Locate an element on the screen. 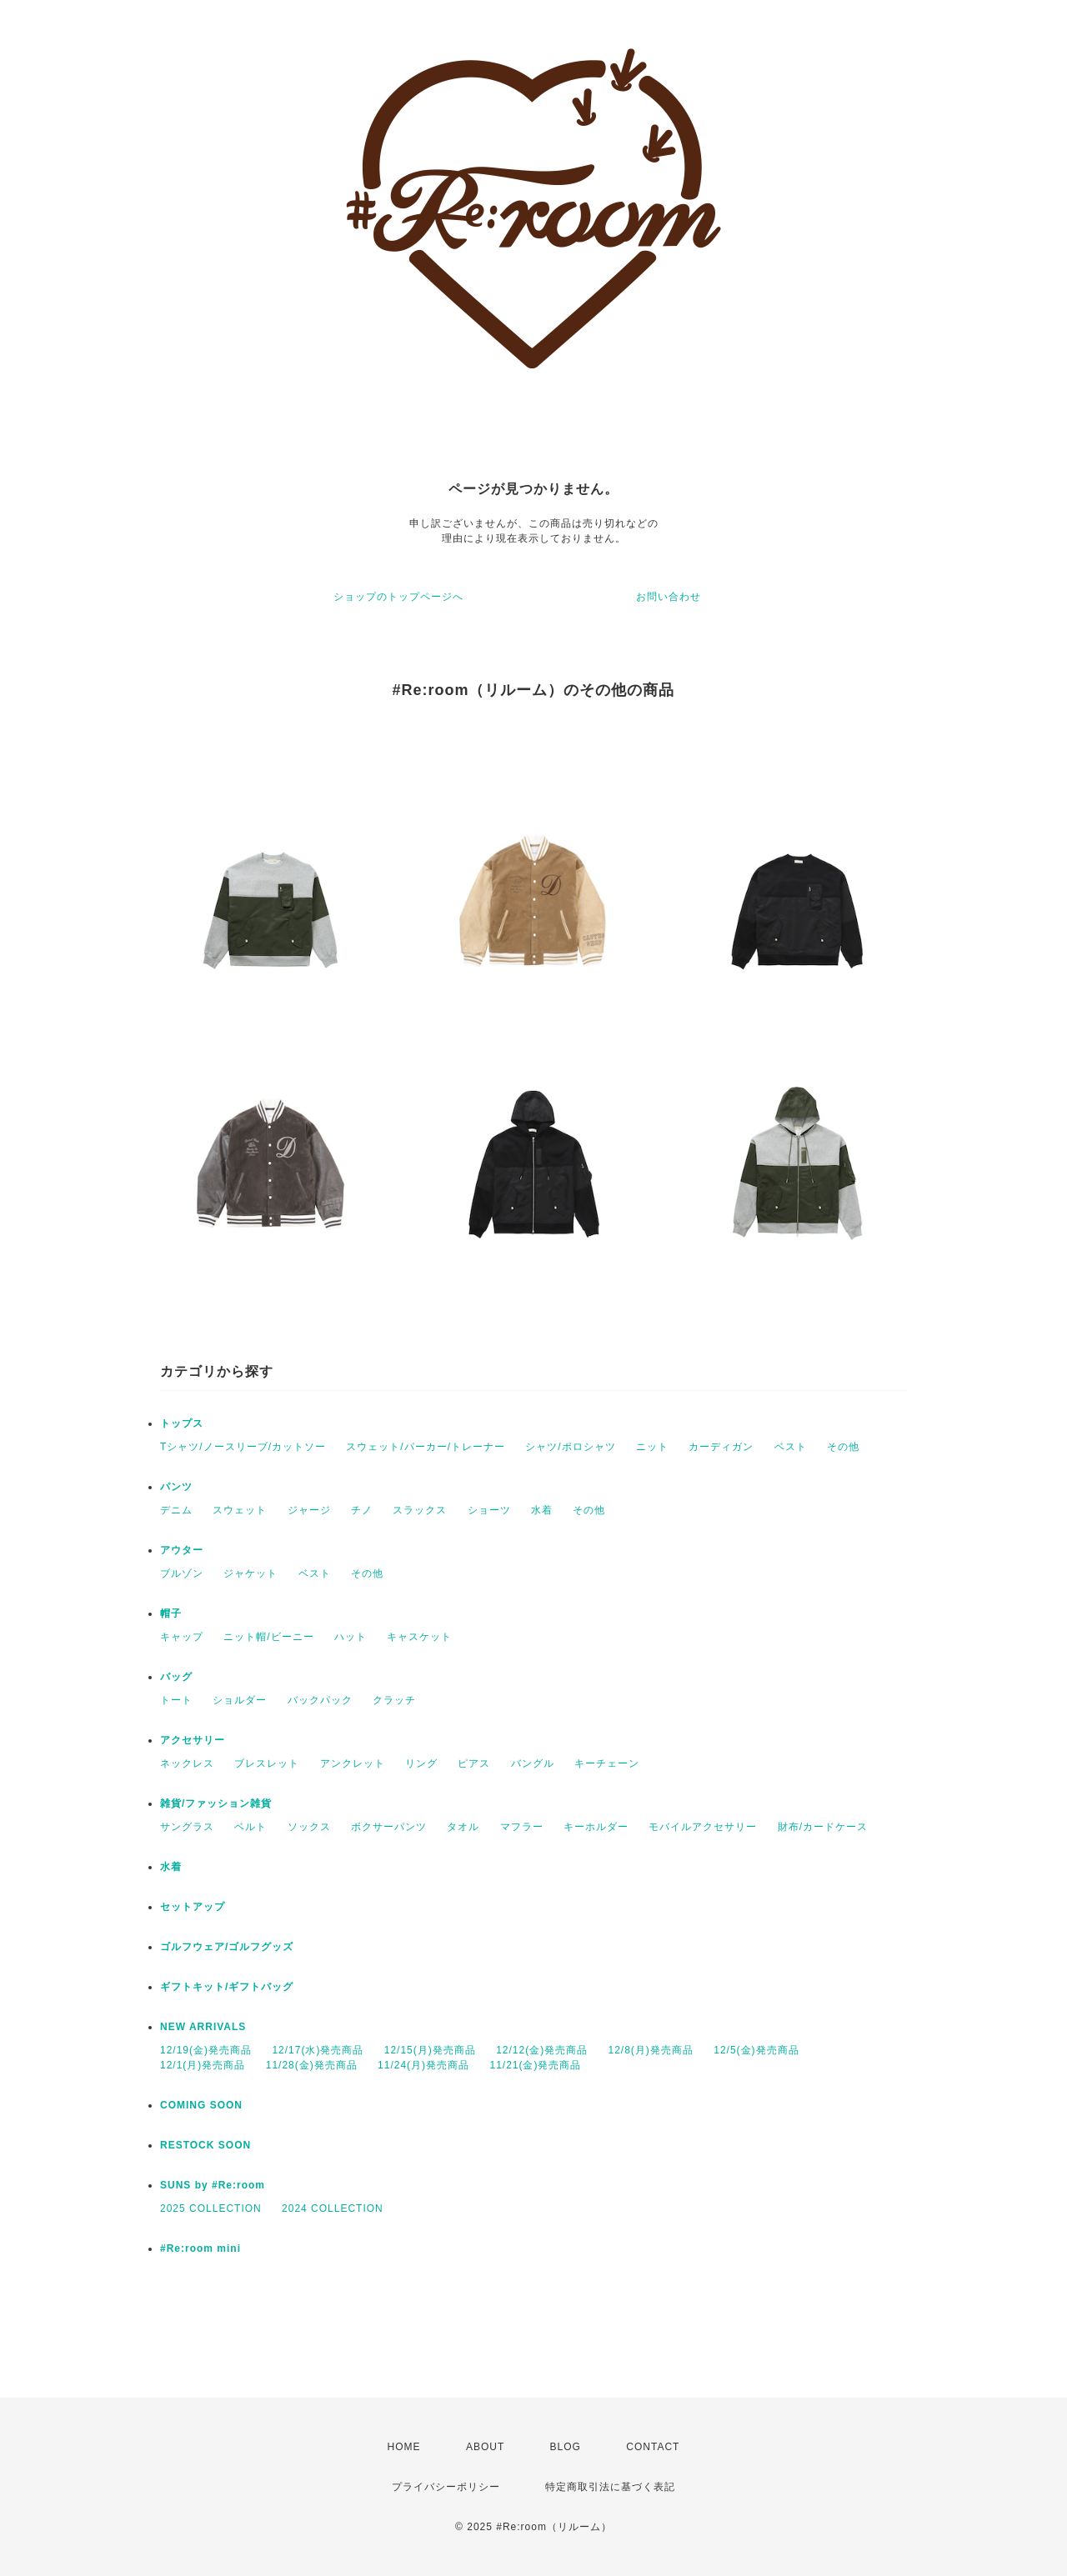 This screenshot has width=1067, height=2576. ジャージ is located at coordinates (309, 1510).